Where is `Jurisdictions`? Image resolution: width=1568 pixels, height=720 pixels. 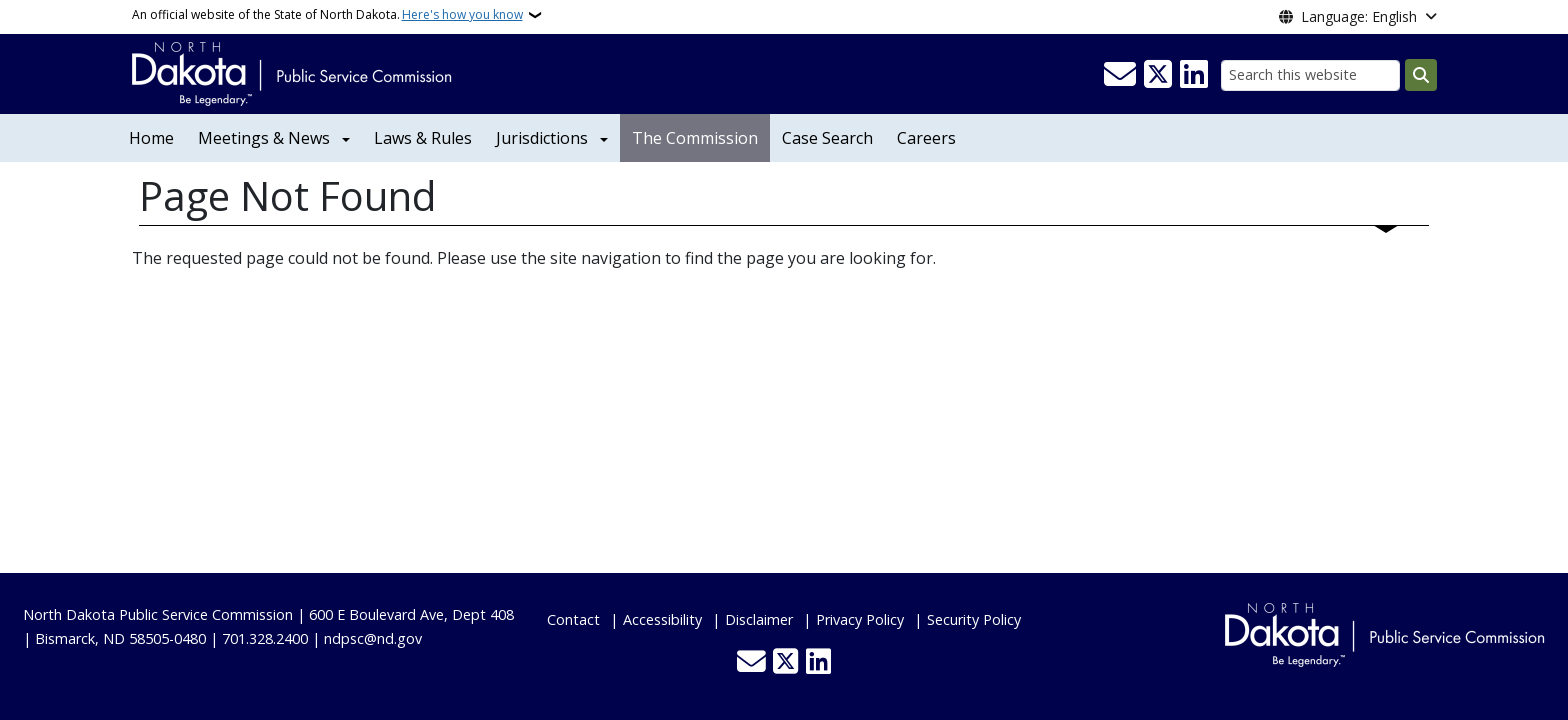
Jurisdictions is located at coordinates (542, 138).